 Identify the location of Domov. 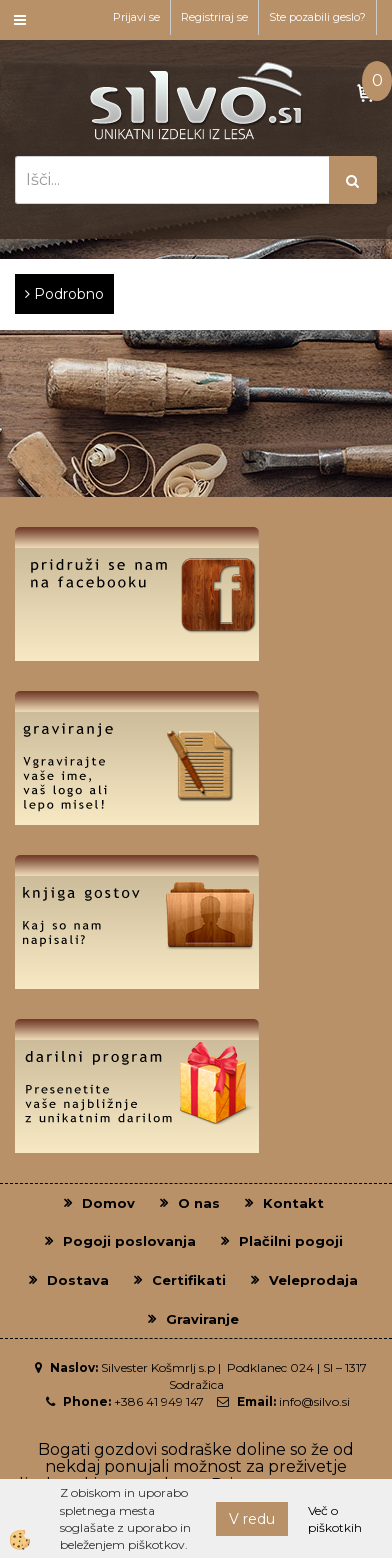
(108, 1203).